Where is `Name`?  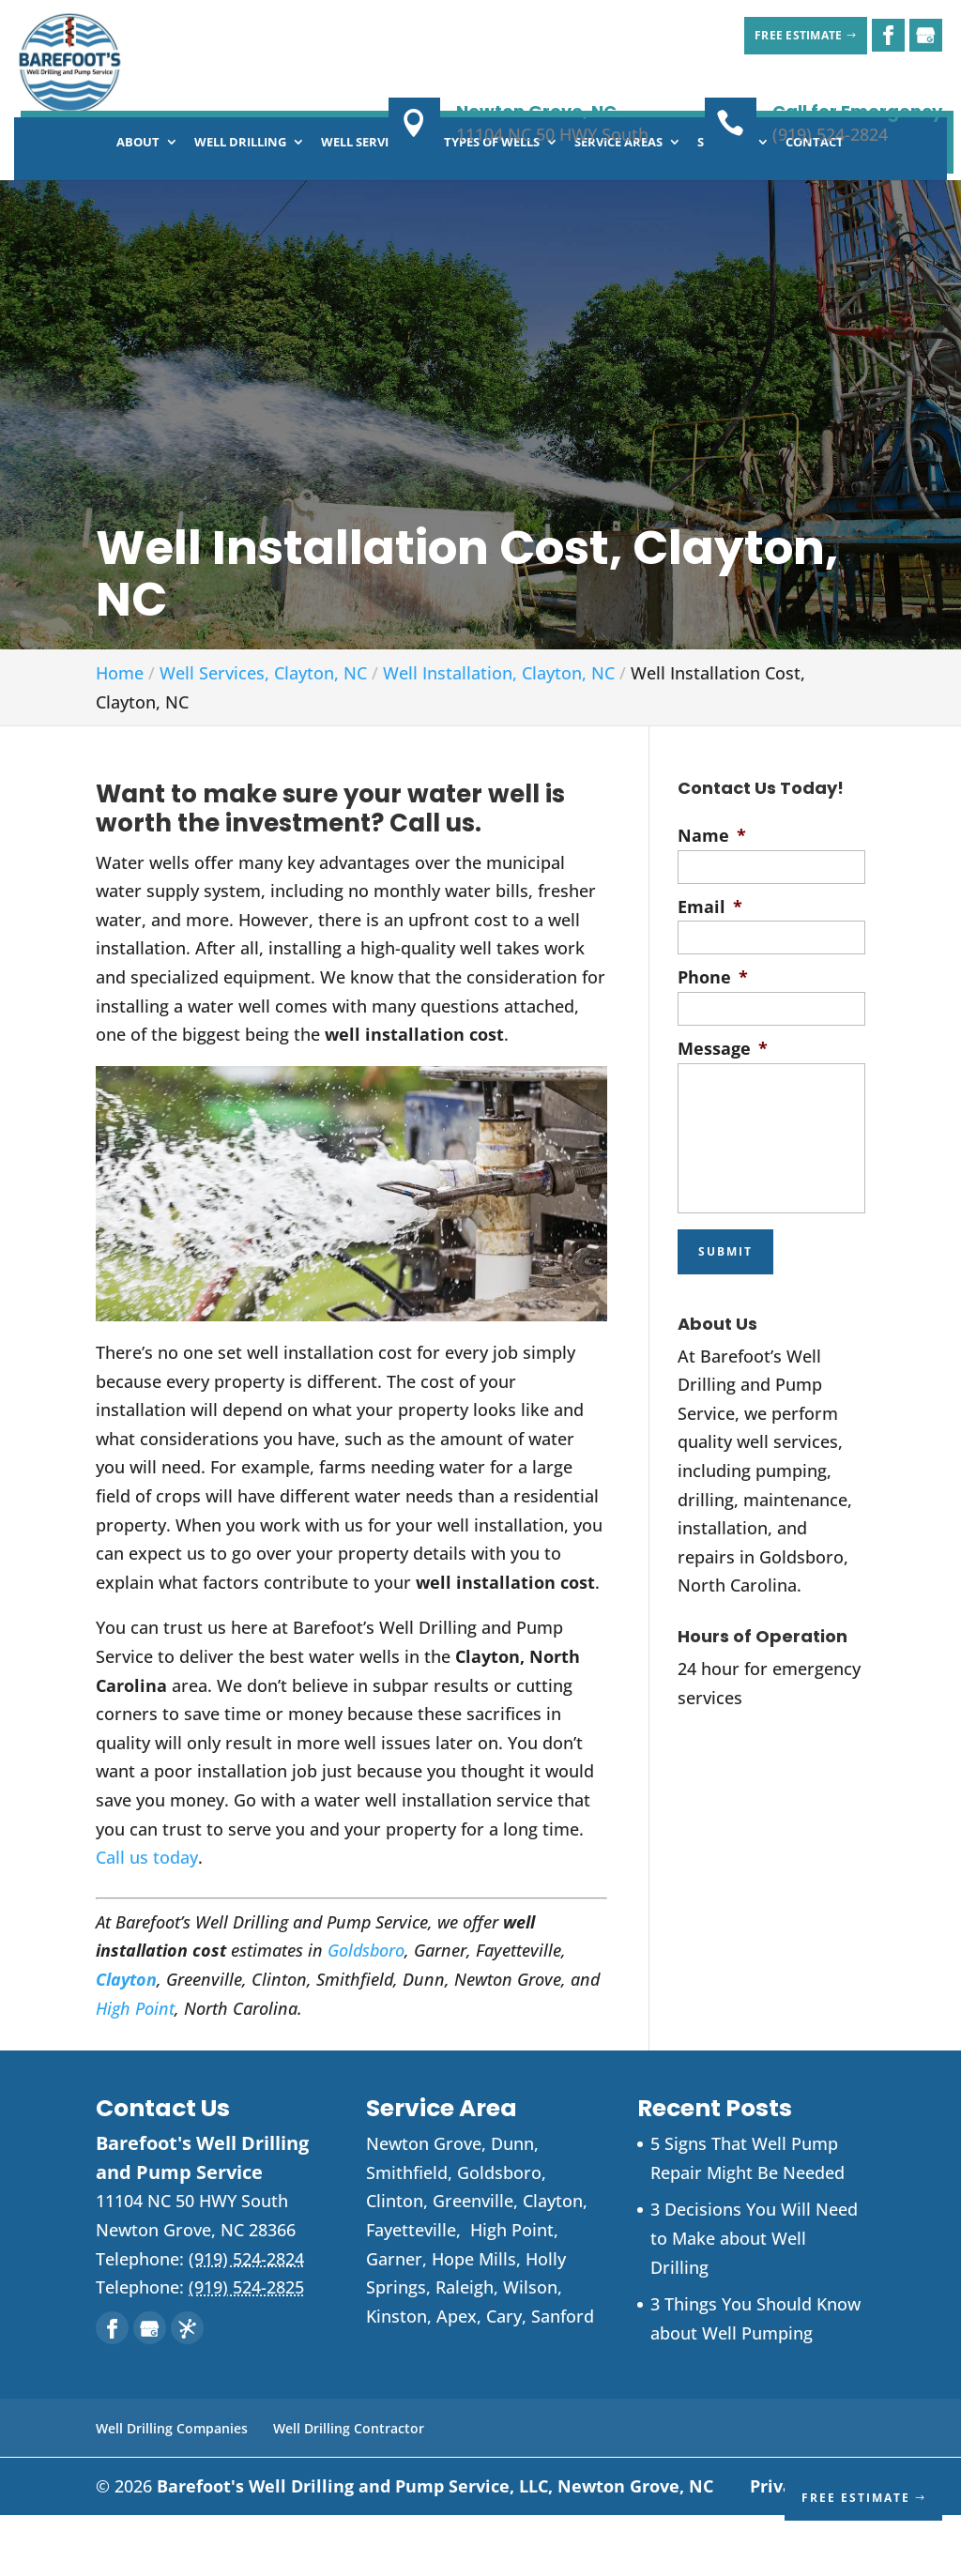
Name is located at coordinates (712, 896).